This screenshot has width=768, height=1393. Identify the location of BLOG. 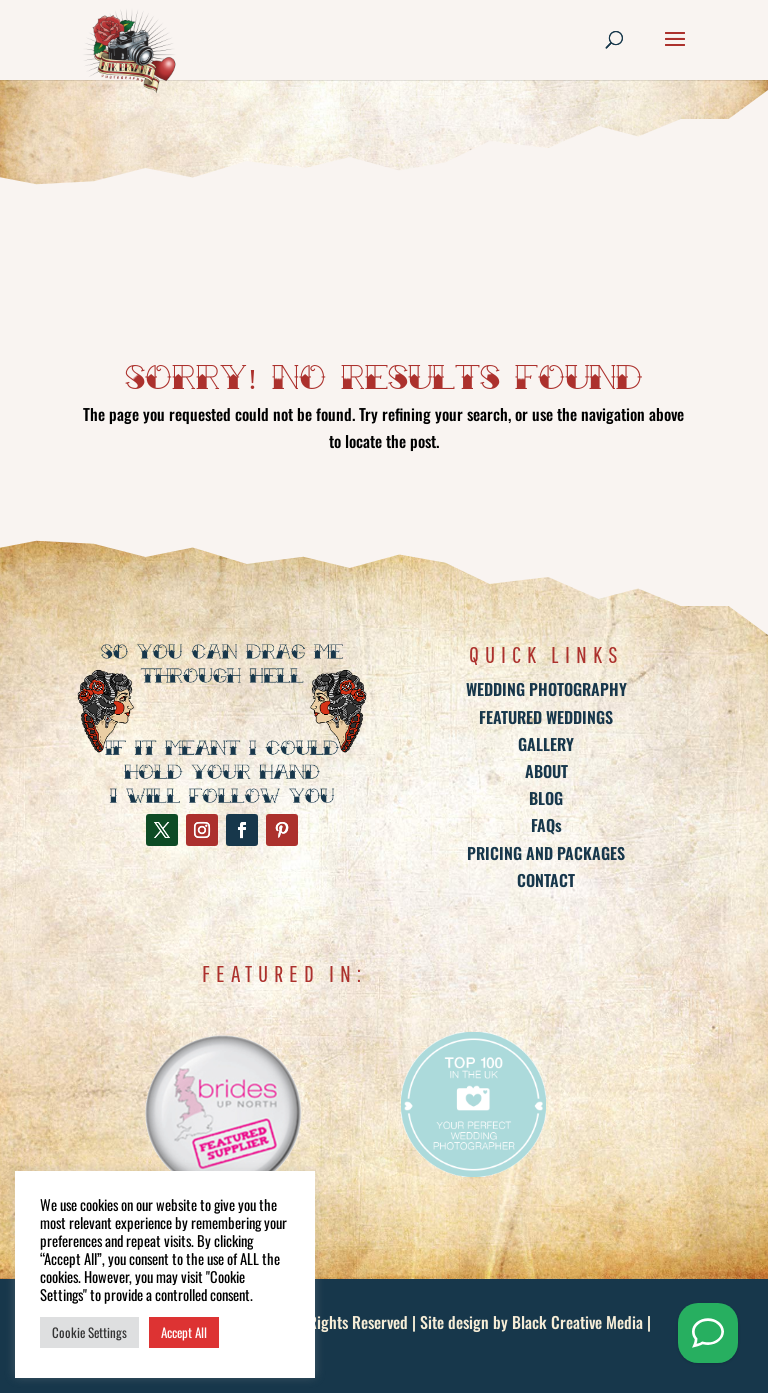
(546, 798).